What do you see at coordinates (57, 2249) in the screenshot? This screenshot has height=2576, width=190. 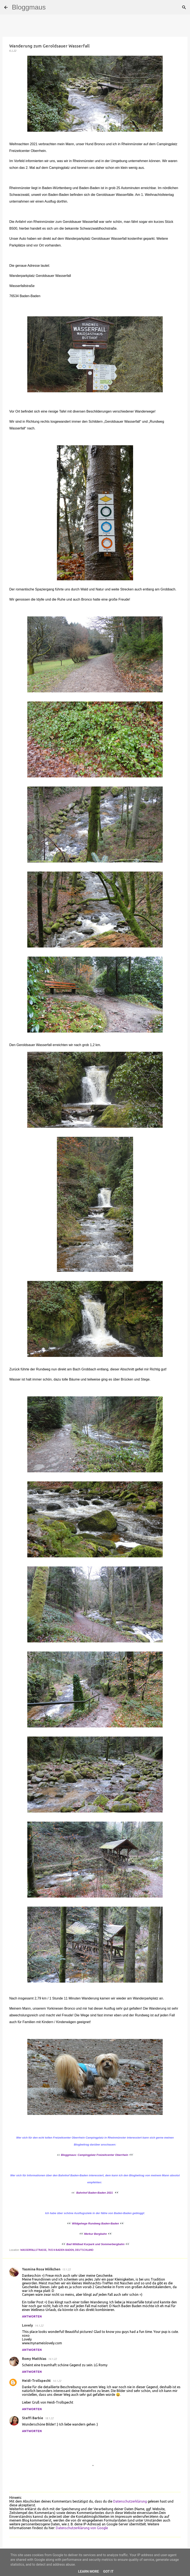 I see `Wasserfallstraße, 76534 Baden-Baden, Deutschland` at bounding box center [57, 2249].